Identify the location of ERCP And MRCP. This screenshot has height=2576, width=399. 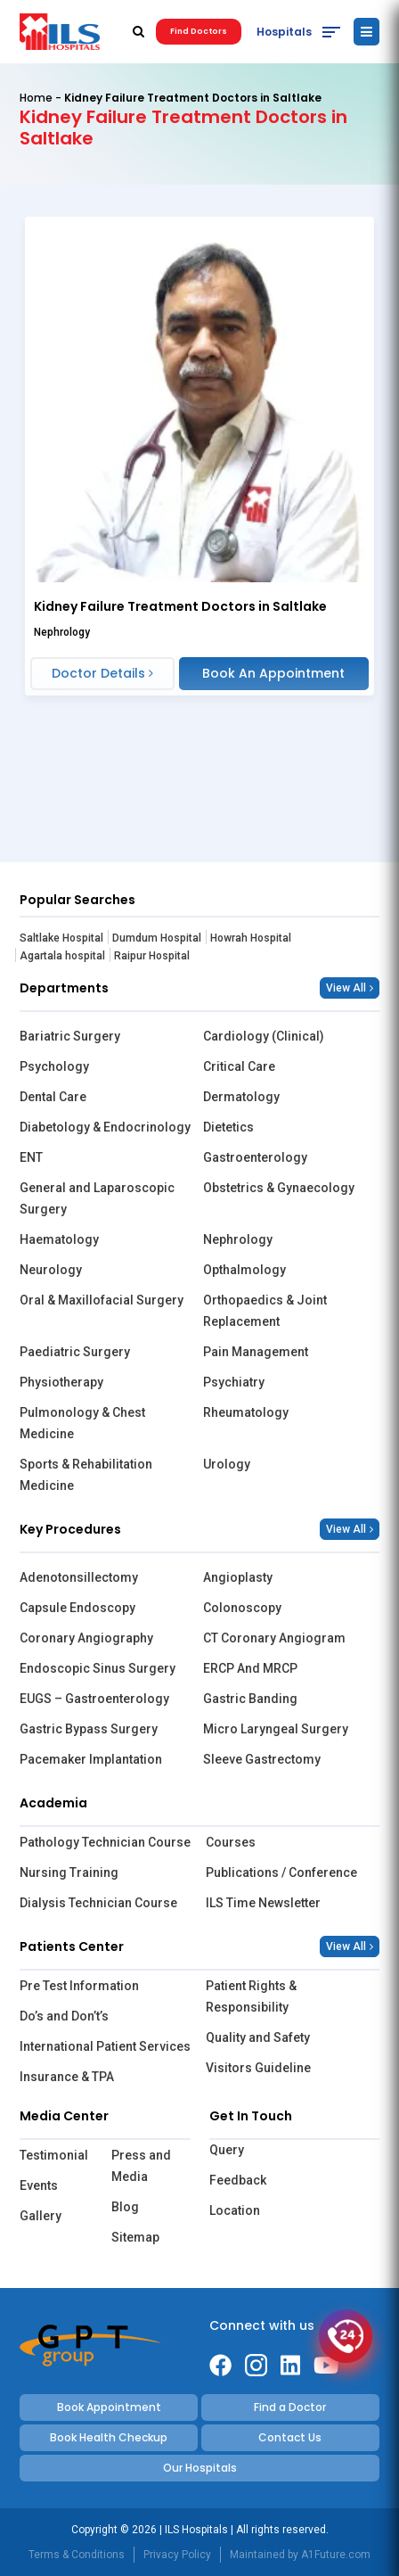
(250, 1668).